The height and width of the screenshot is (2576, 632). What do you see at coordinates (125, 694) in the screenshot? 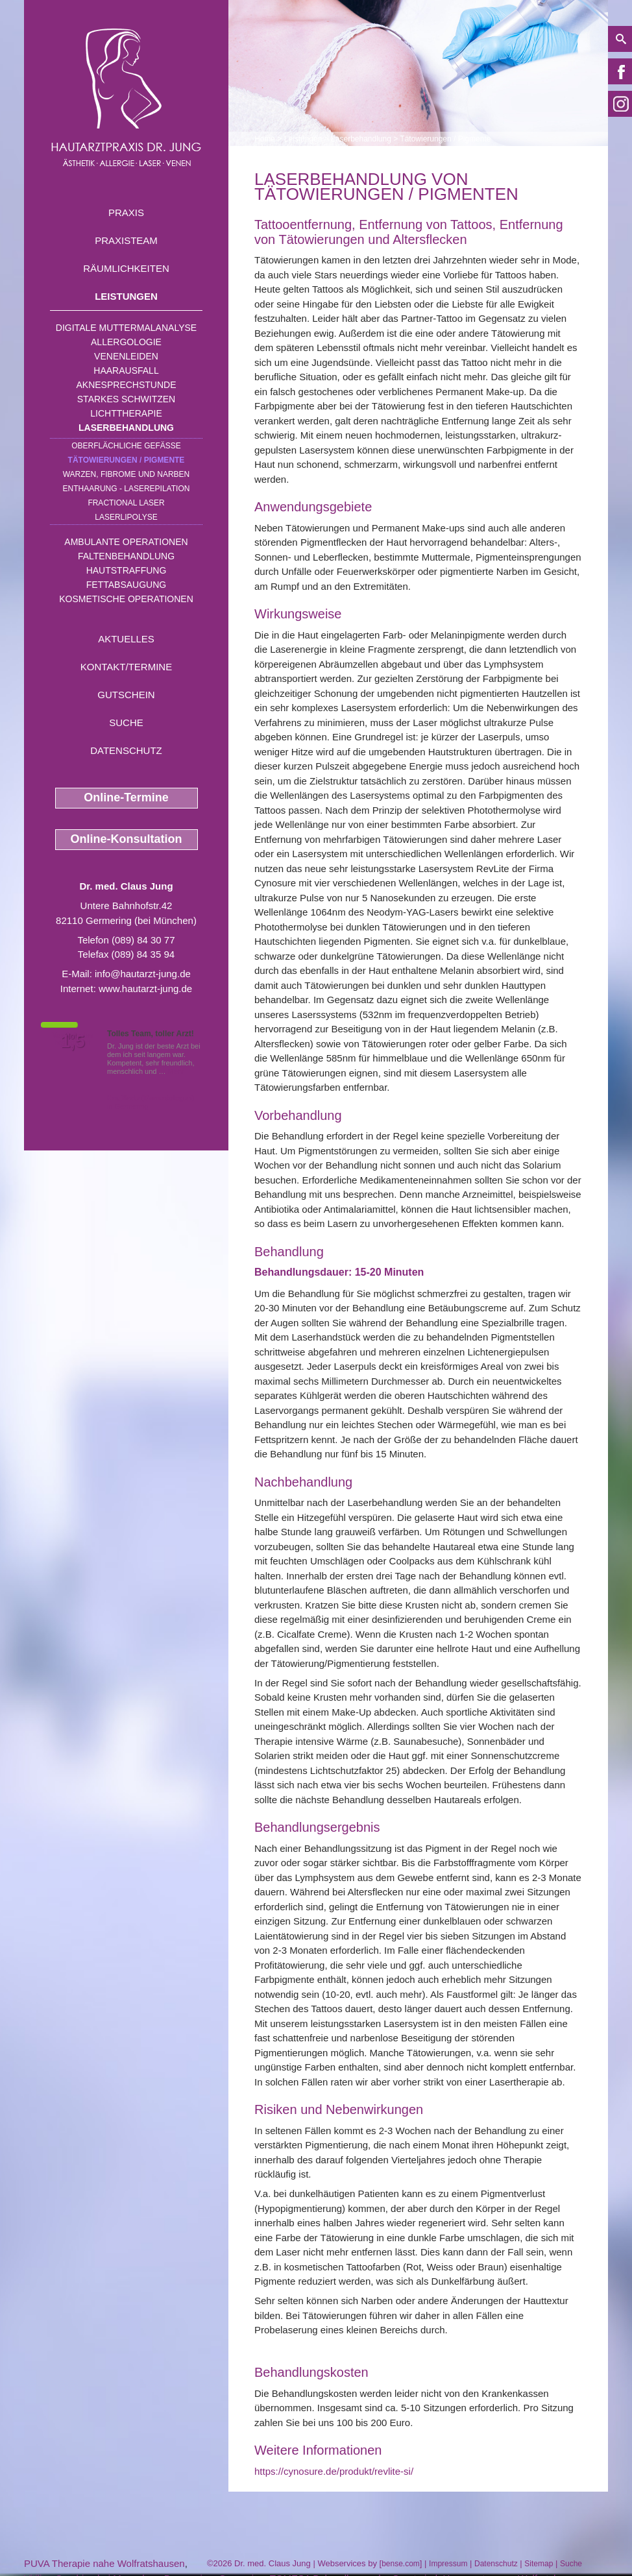
I see `Gutschein` at bounding box center [125, 694].